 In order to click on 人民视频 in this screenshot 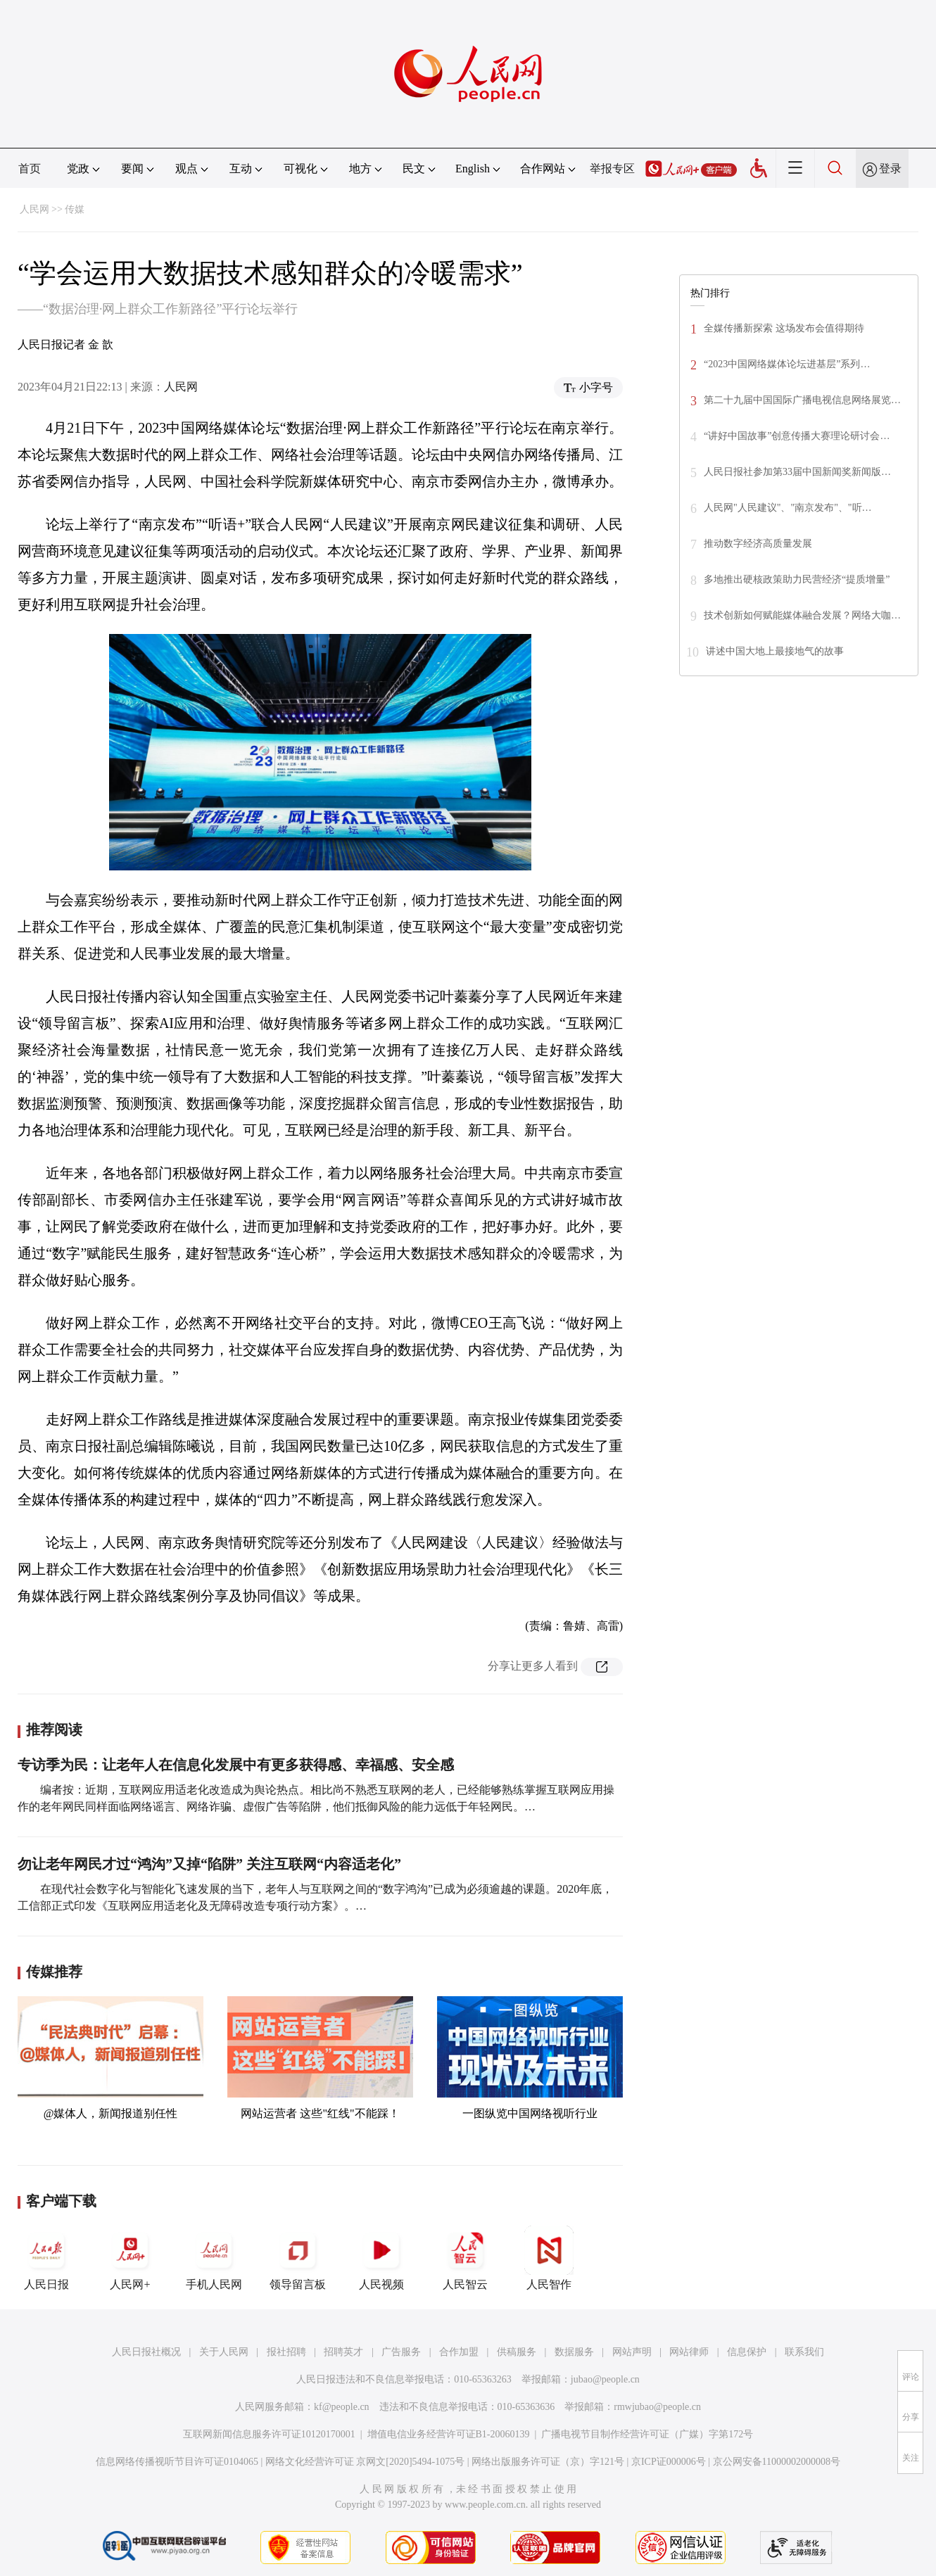, I will do `click(381, 2258)`.